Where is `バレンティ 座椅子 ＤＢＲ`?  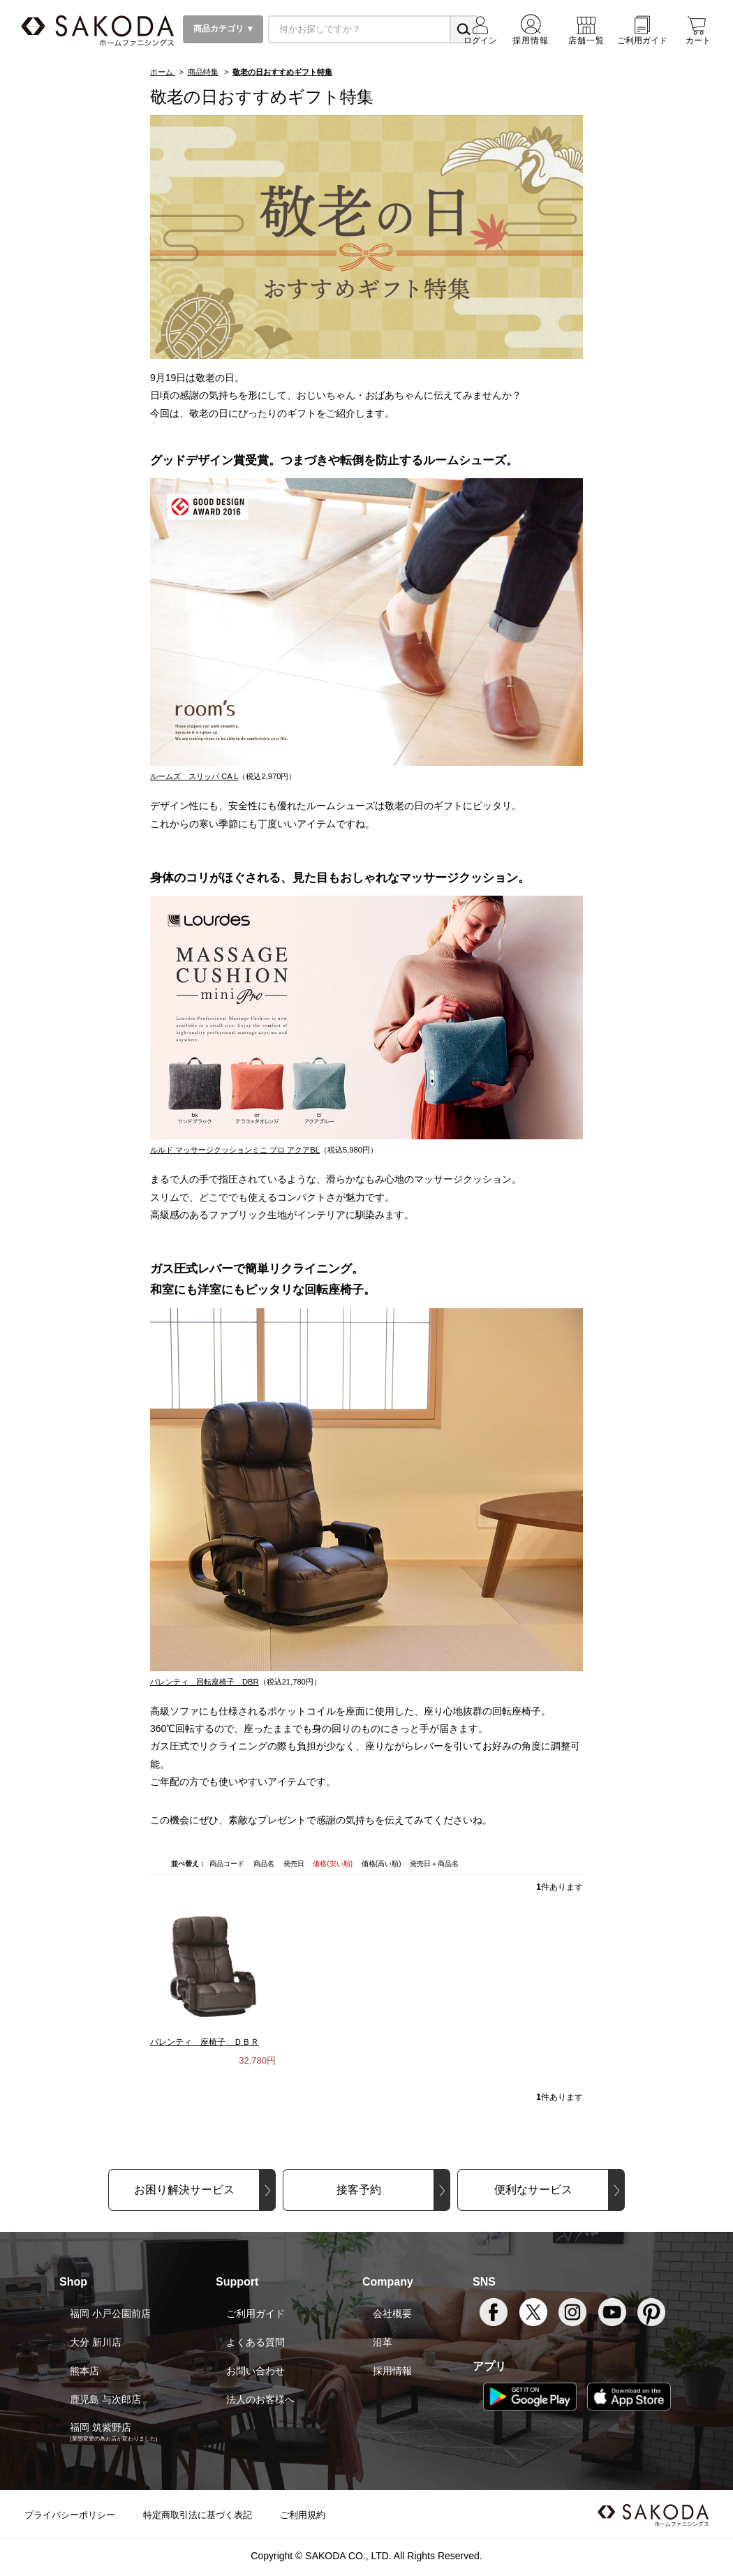
バレンティ 座椅子 ＤＢＲ is located at coordinates (204, 2042).